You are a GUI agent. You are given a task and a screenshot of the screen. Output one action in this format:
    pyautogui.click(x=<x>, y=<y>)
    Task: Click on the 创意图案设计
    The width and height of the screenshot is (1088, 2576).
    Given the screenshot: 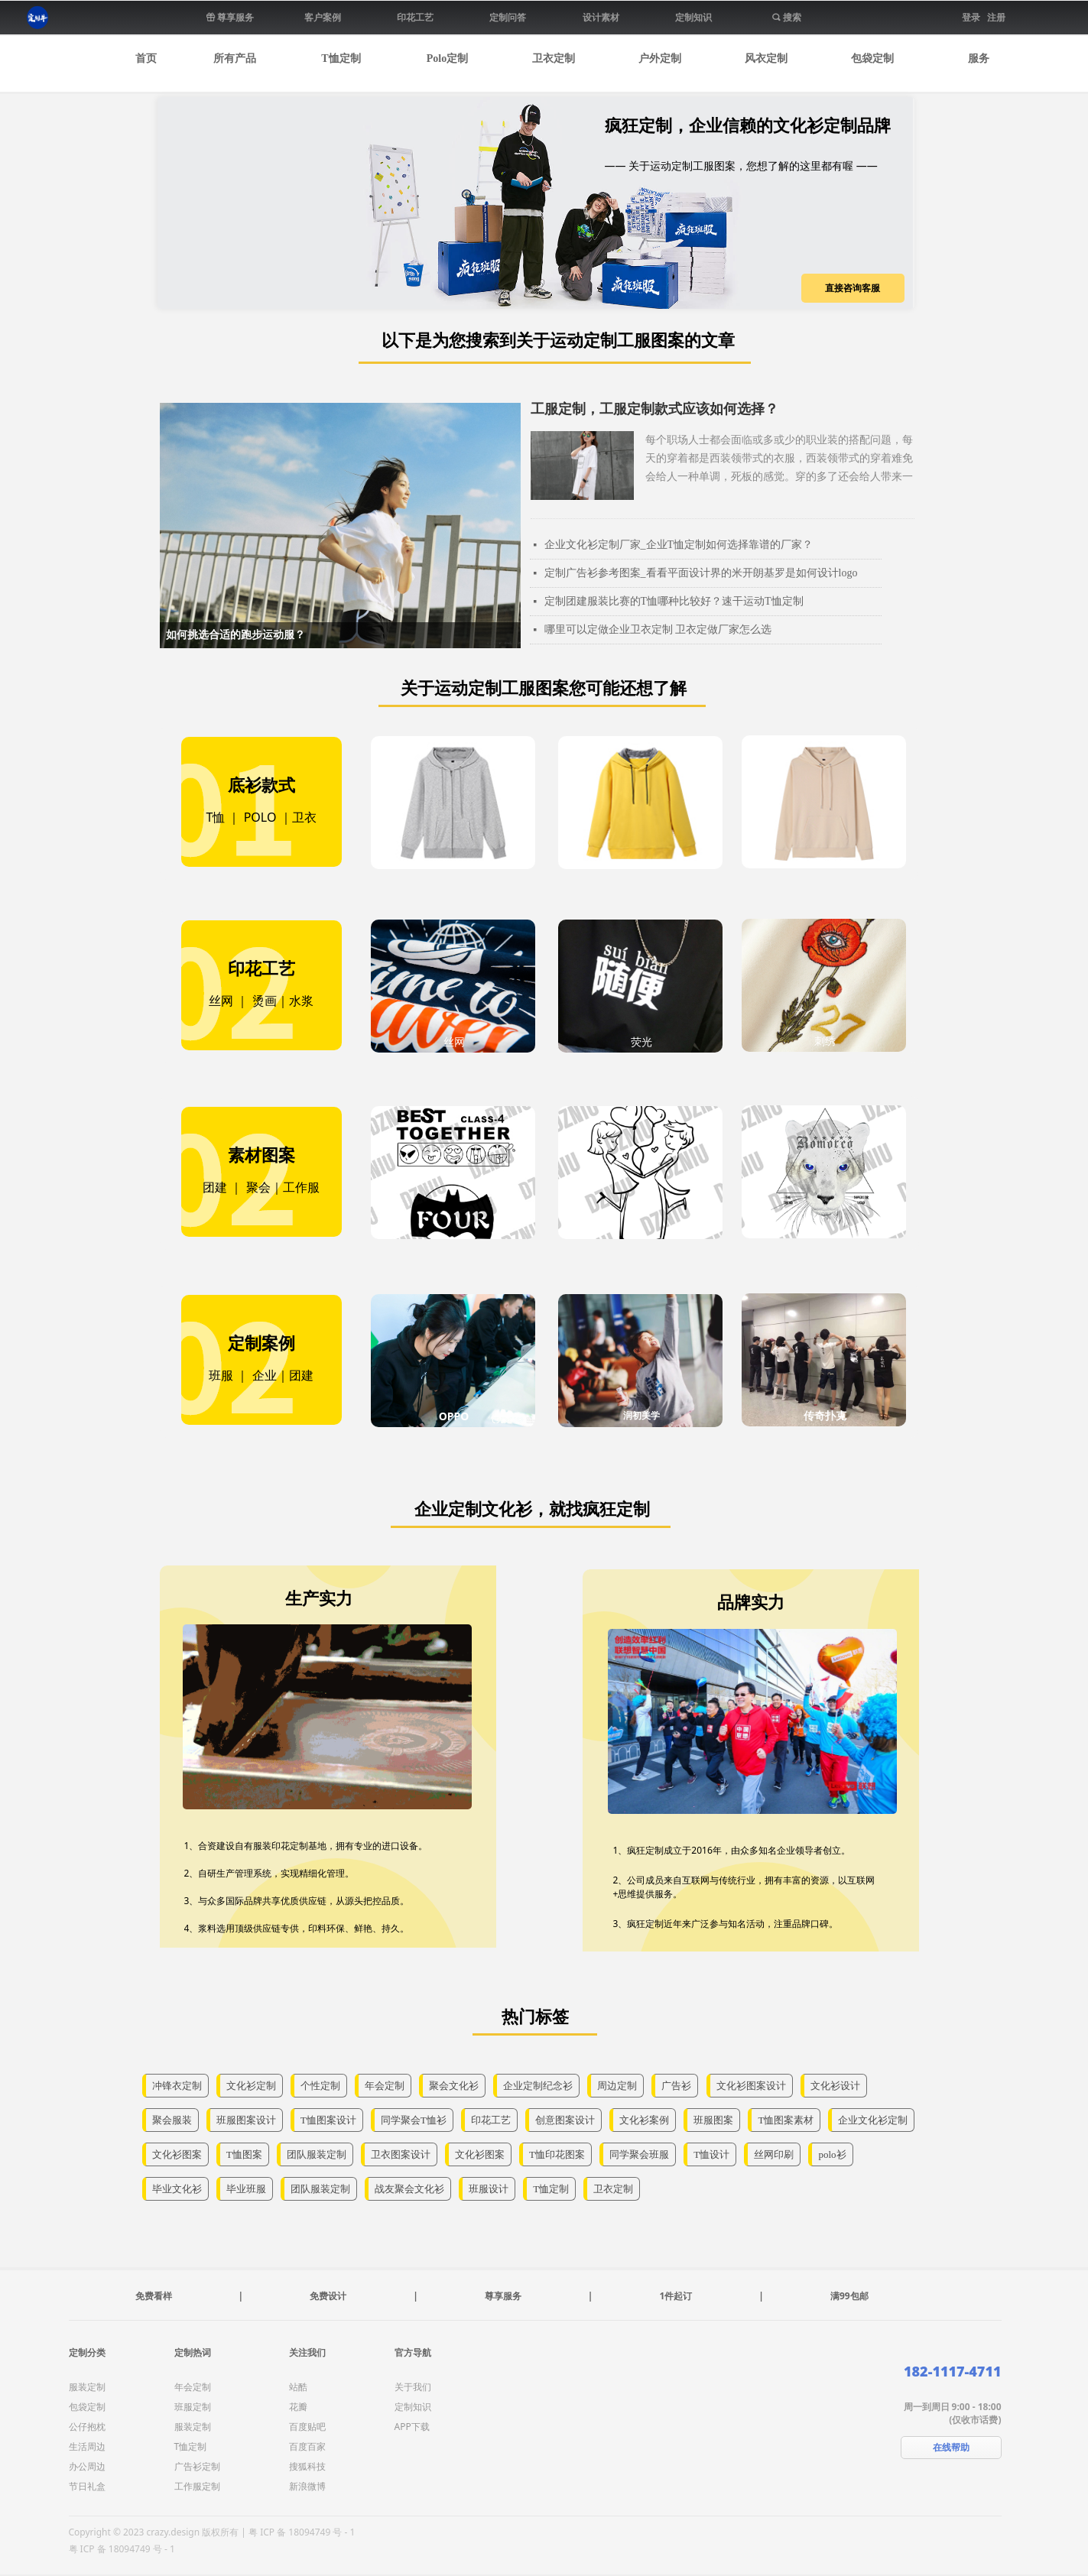 What is the action you would take?
    pyautogui.click(x=565, y=2120)
    